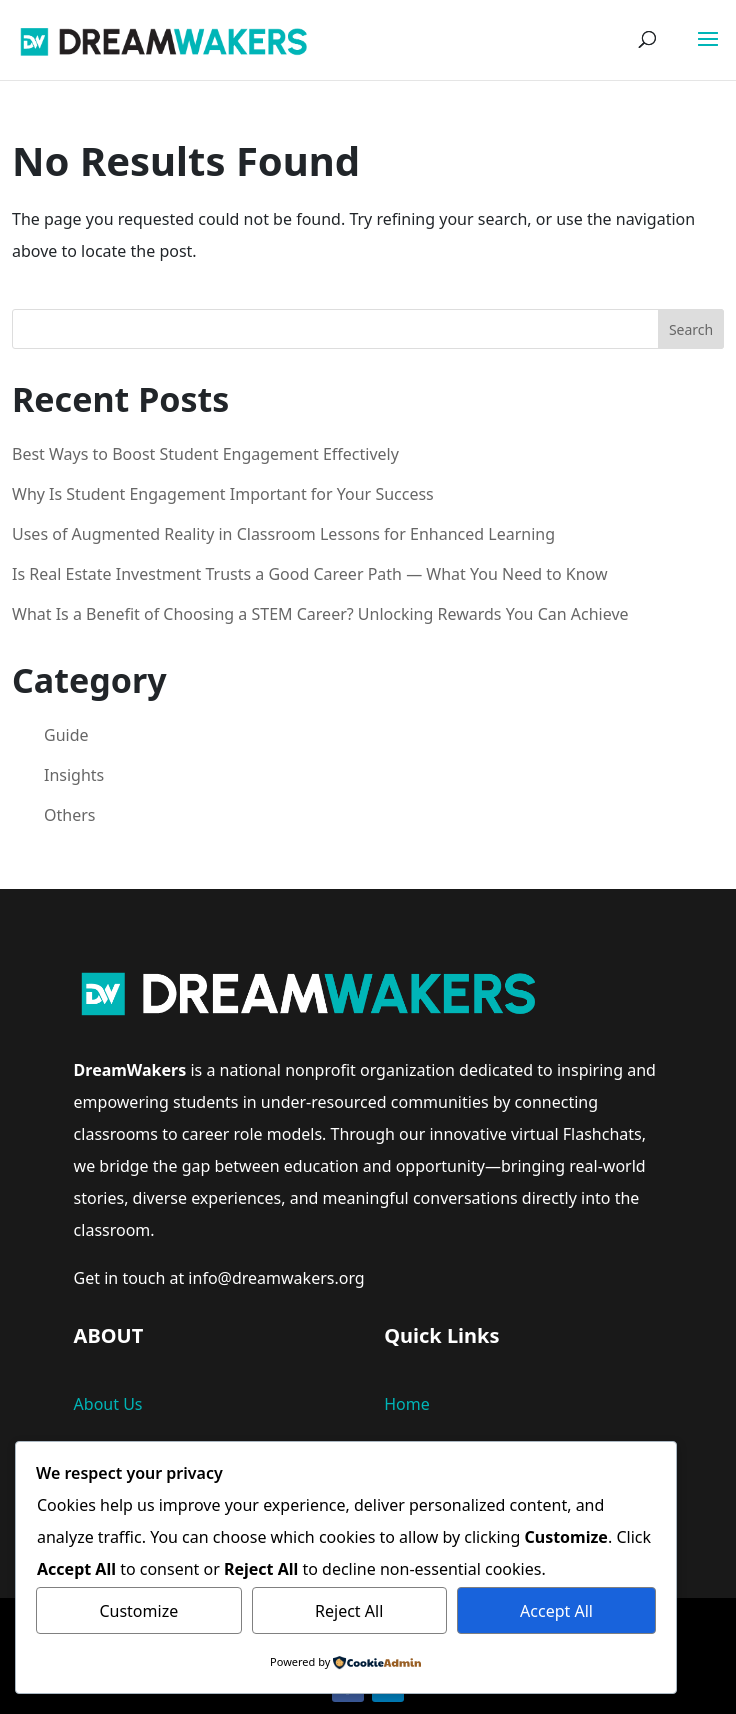  Describe the element at coordinates (138, 1611) in the screenshot. I see `Customize` at that location.